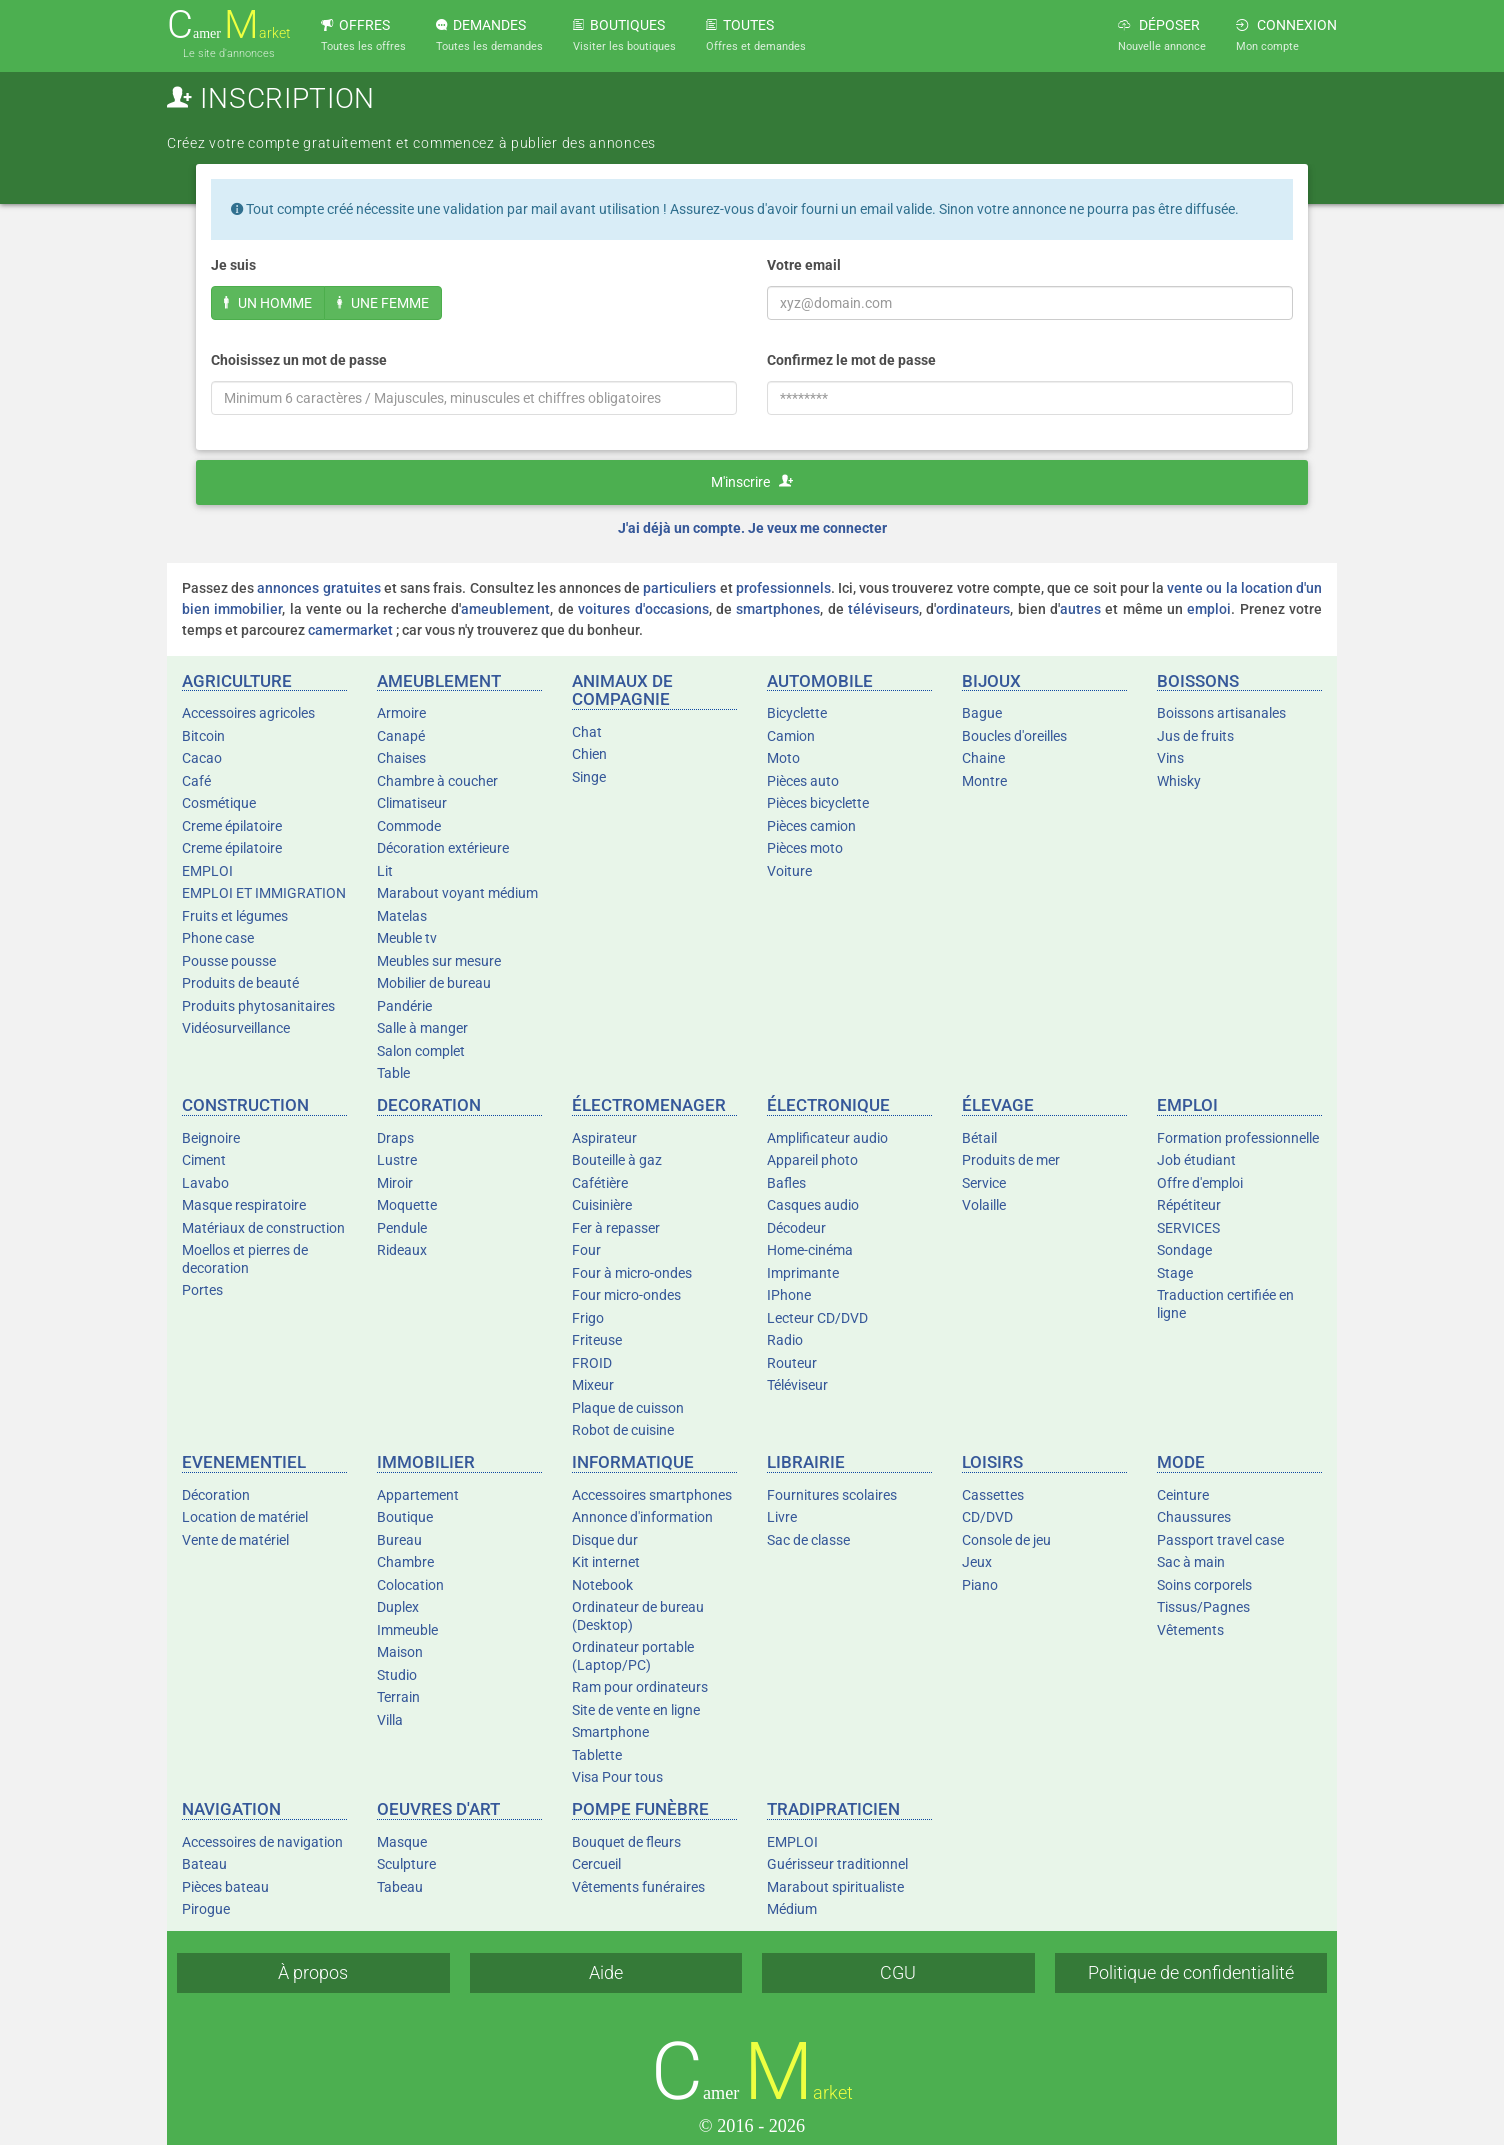  I want to click on Pandérie, so click(404, 1006).